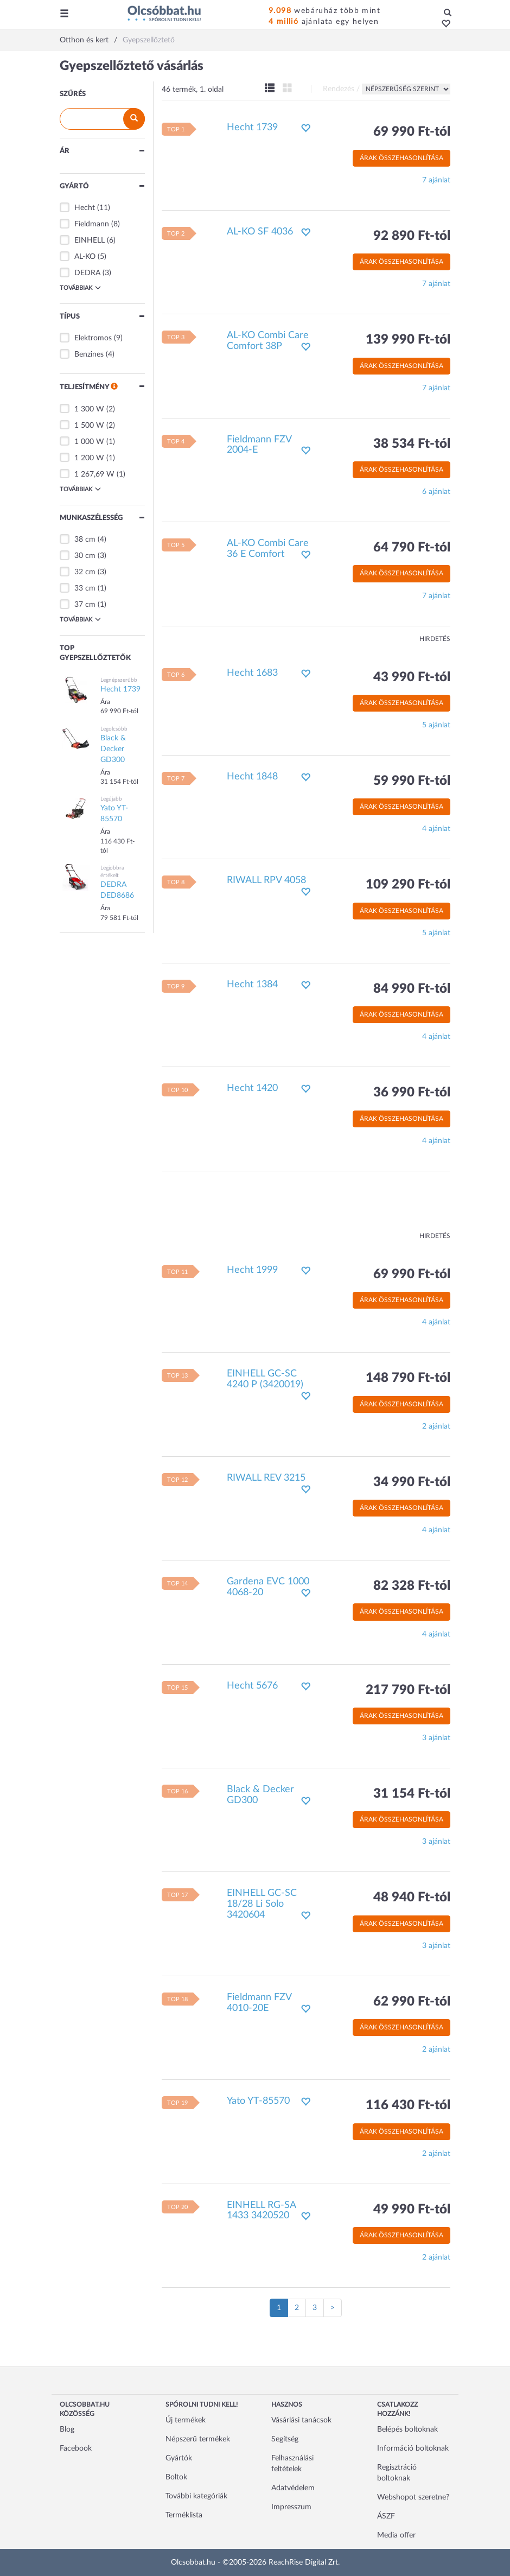  What do you see at coordinates (89, 409) in the screenshot?
I see `1 300 W` at bounding box center [89, 409].